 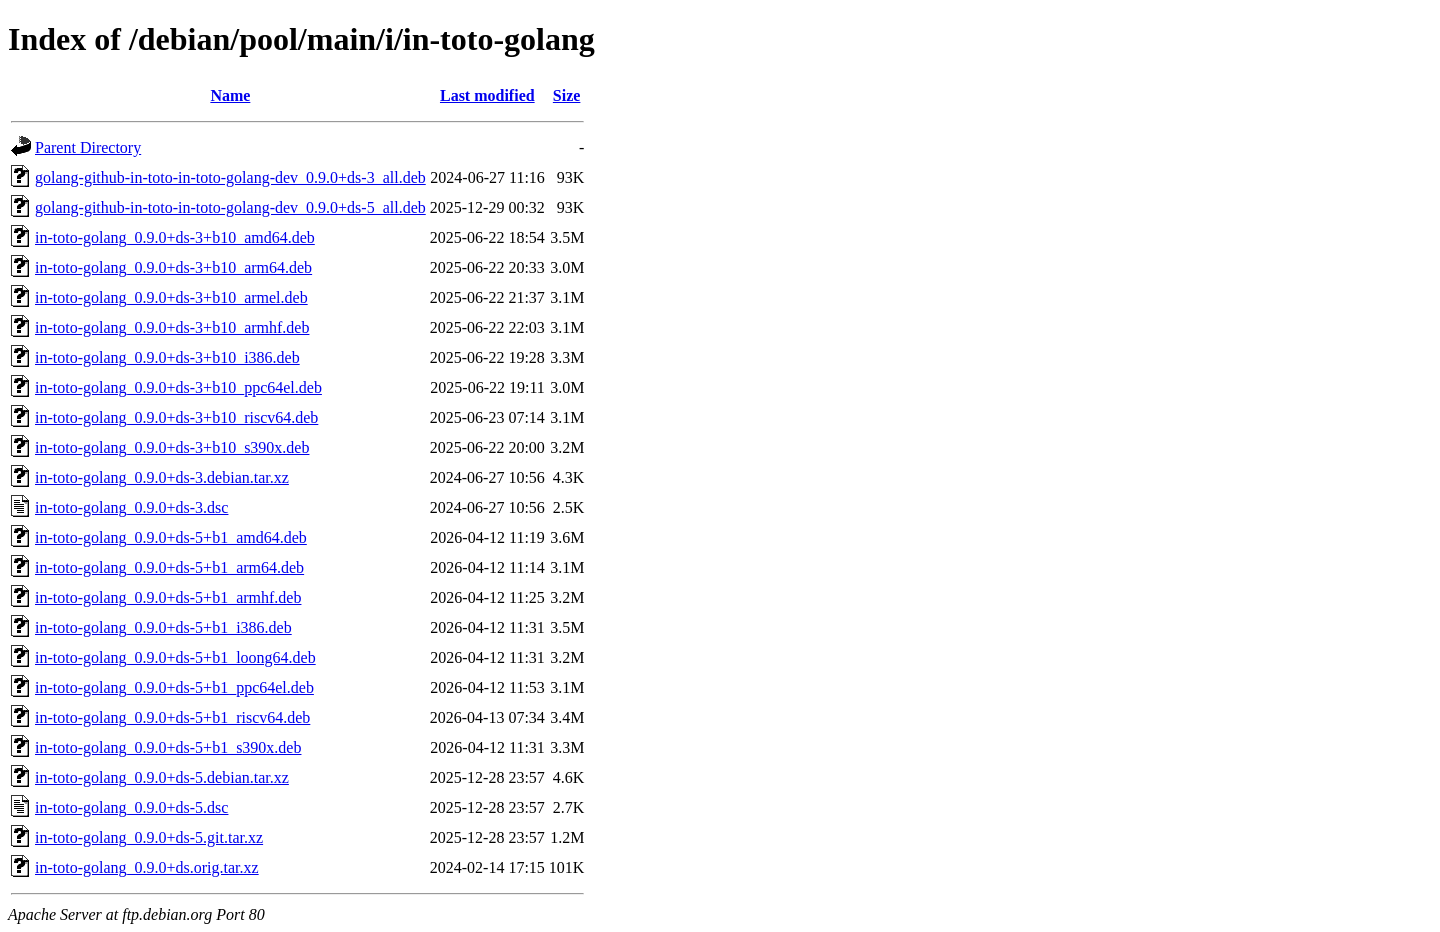 What do you see at coordinates (178, 387) in the screenshot?
I see `in-toto-golang_0.9.0+ds-3+b10_ppc64el.deb` at bounding box center [178, 387].